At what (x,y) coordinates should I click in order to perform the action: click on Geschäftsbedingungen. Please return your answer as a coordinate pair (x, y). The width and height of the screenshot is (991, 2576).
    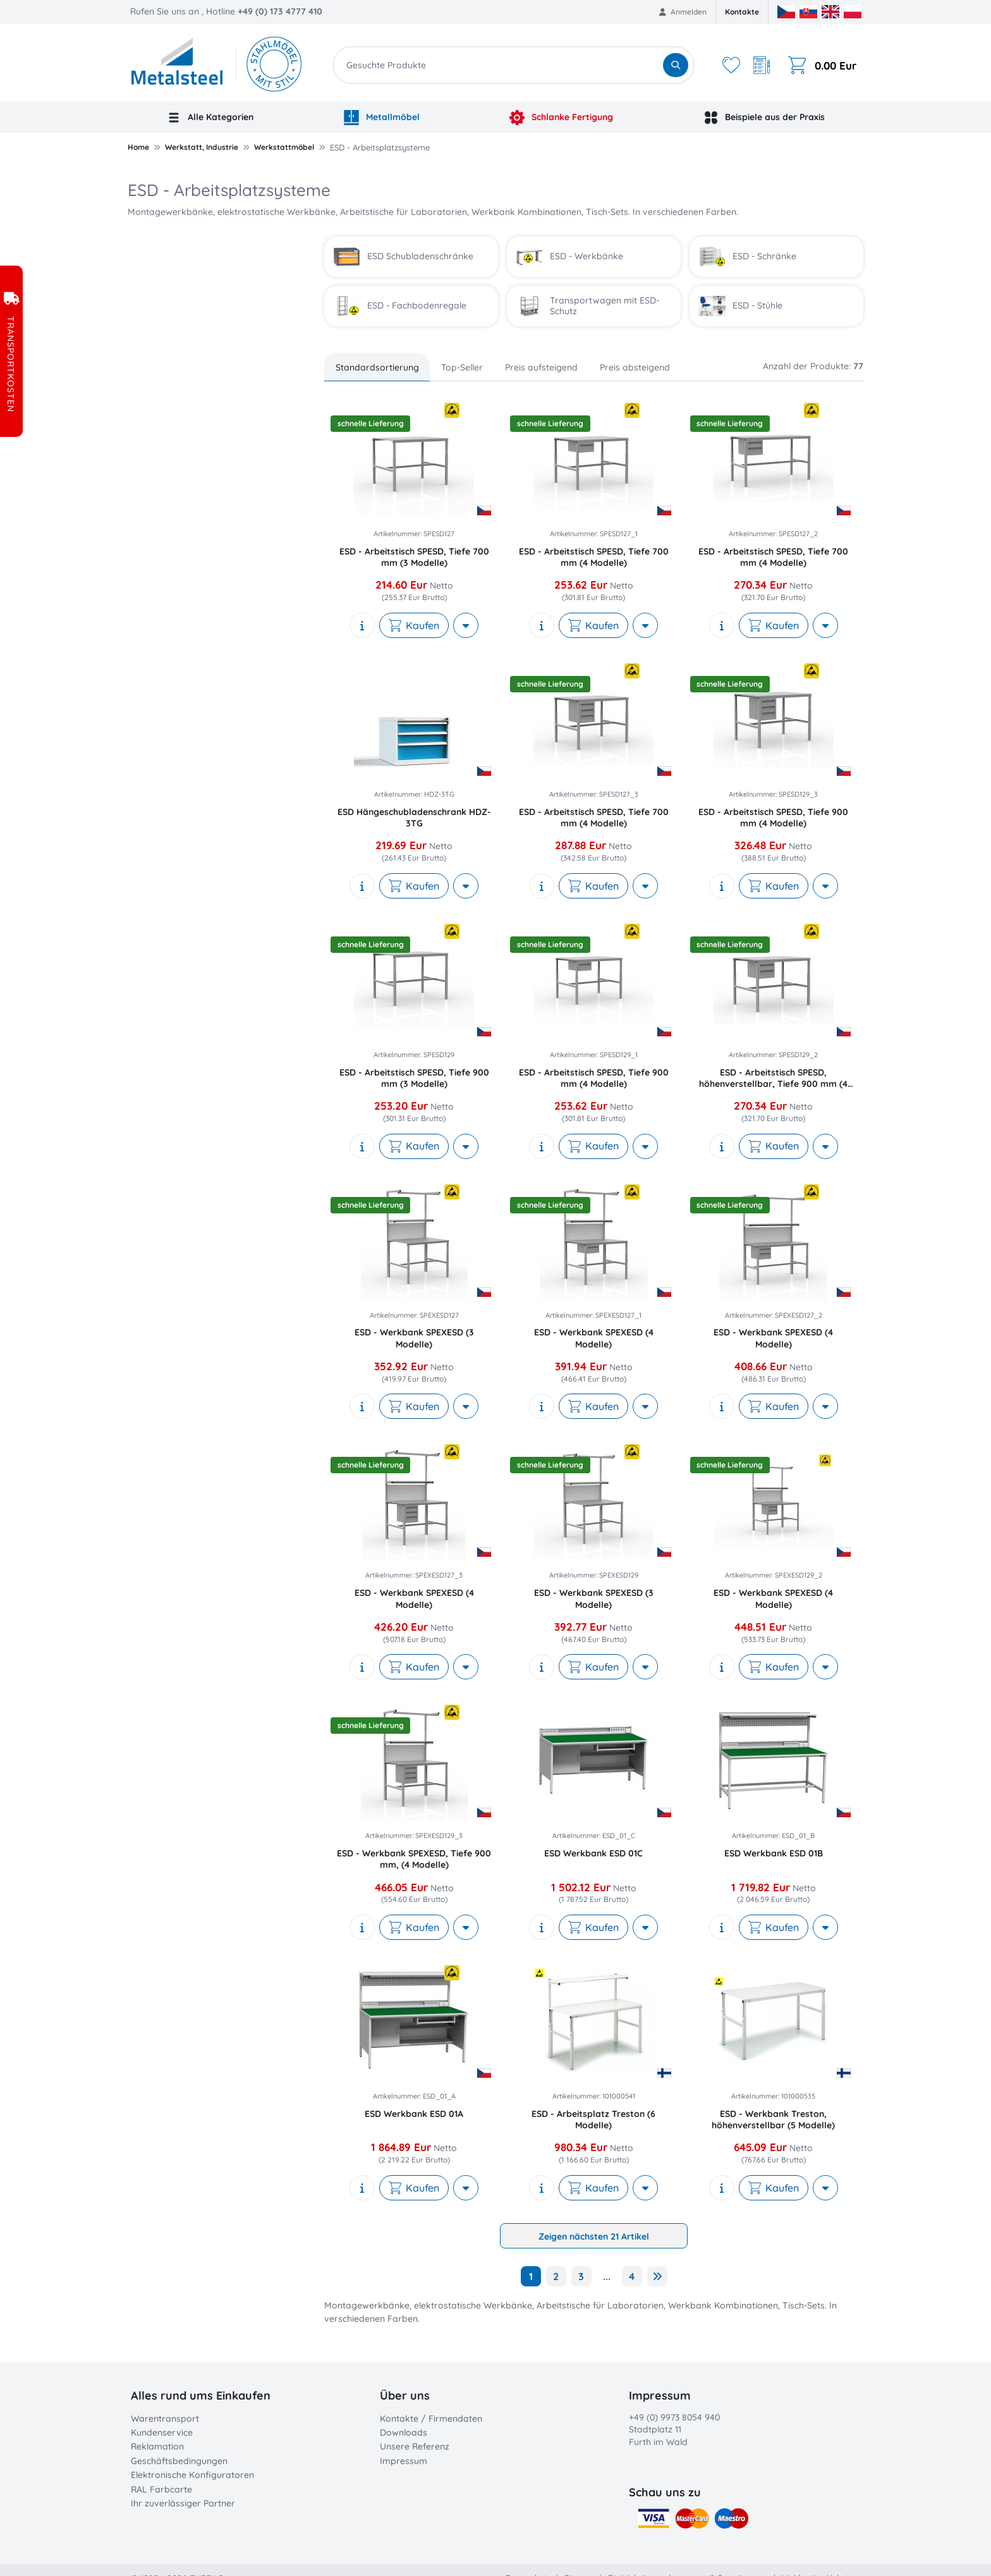
    Looking at the image, I should click on (179, 2461).